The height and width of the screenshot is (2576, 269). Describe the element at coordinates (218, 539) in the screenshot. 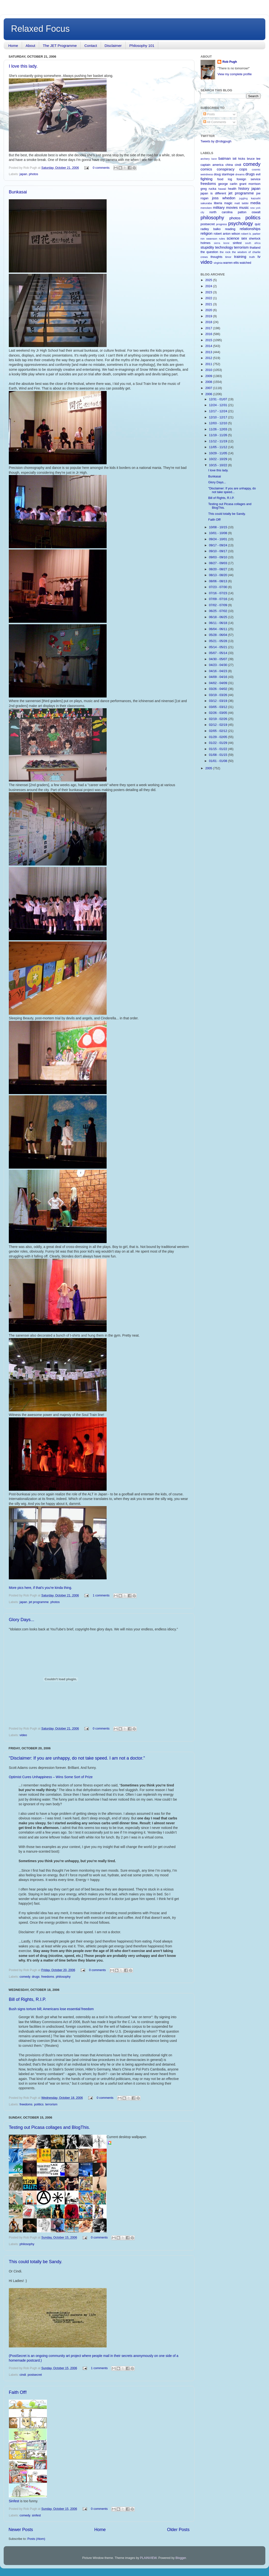

I see `09/24 - 10/01` at that location.